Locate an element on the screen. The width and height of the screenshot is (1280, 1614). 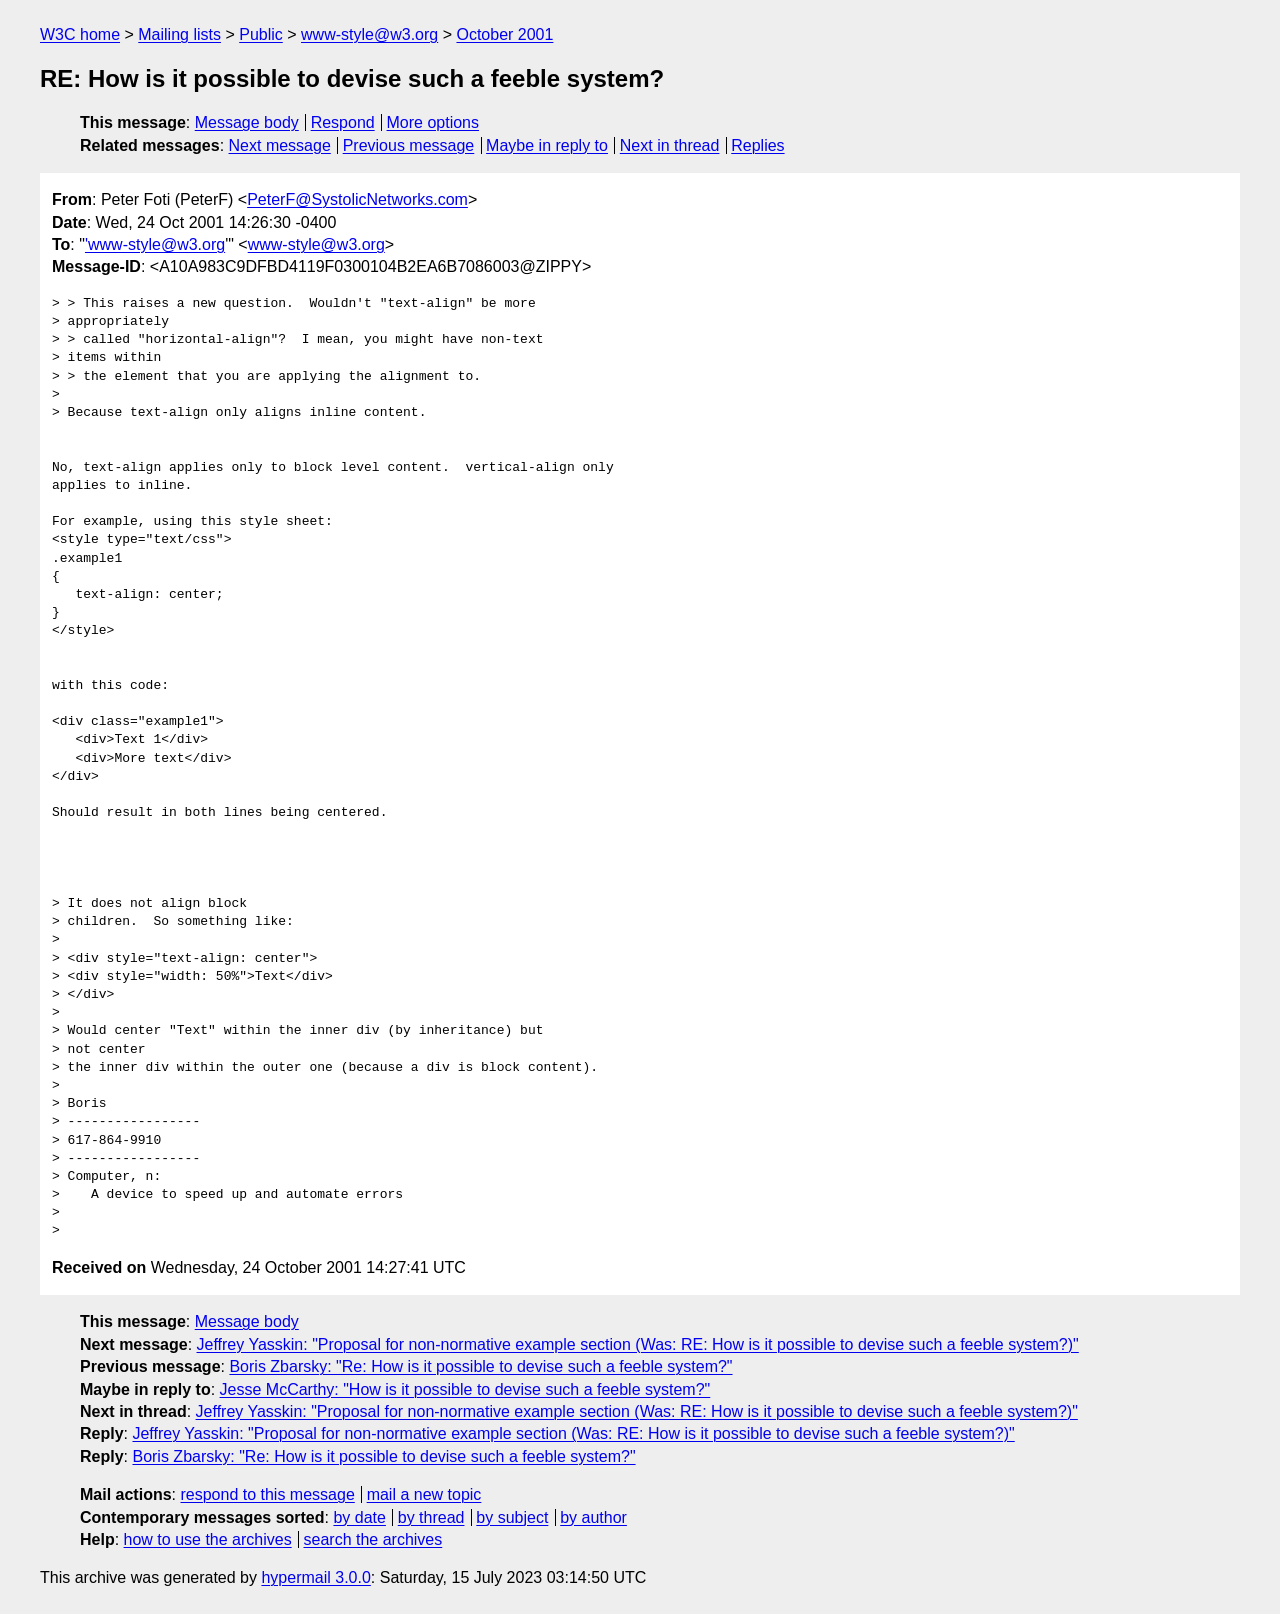
Boris Zbarsky: "Re: How is it possible to devise such a feeble system?" is located at coordinates (480, 1366).